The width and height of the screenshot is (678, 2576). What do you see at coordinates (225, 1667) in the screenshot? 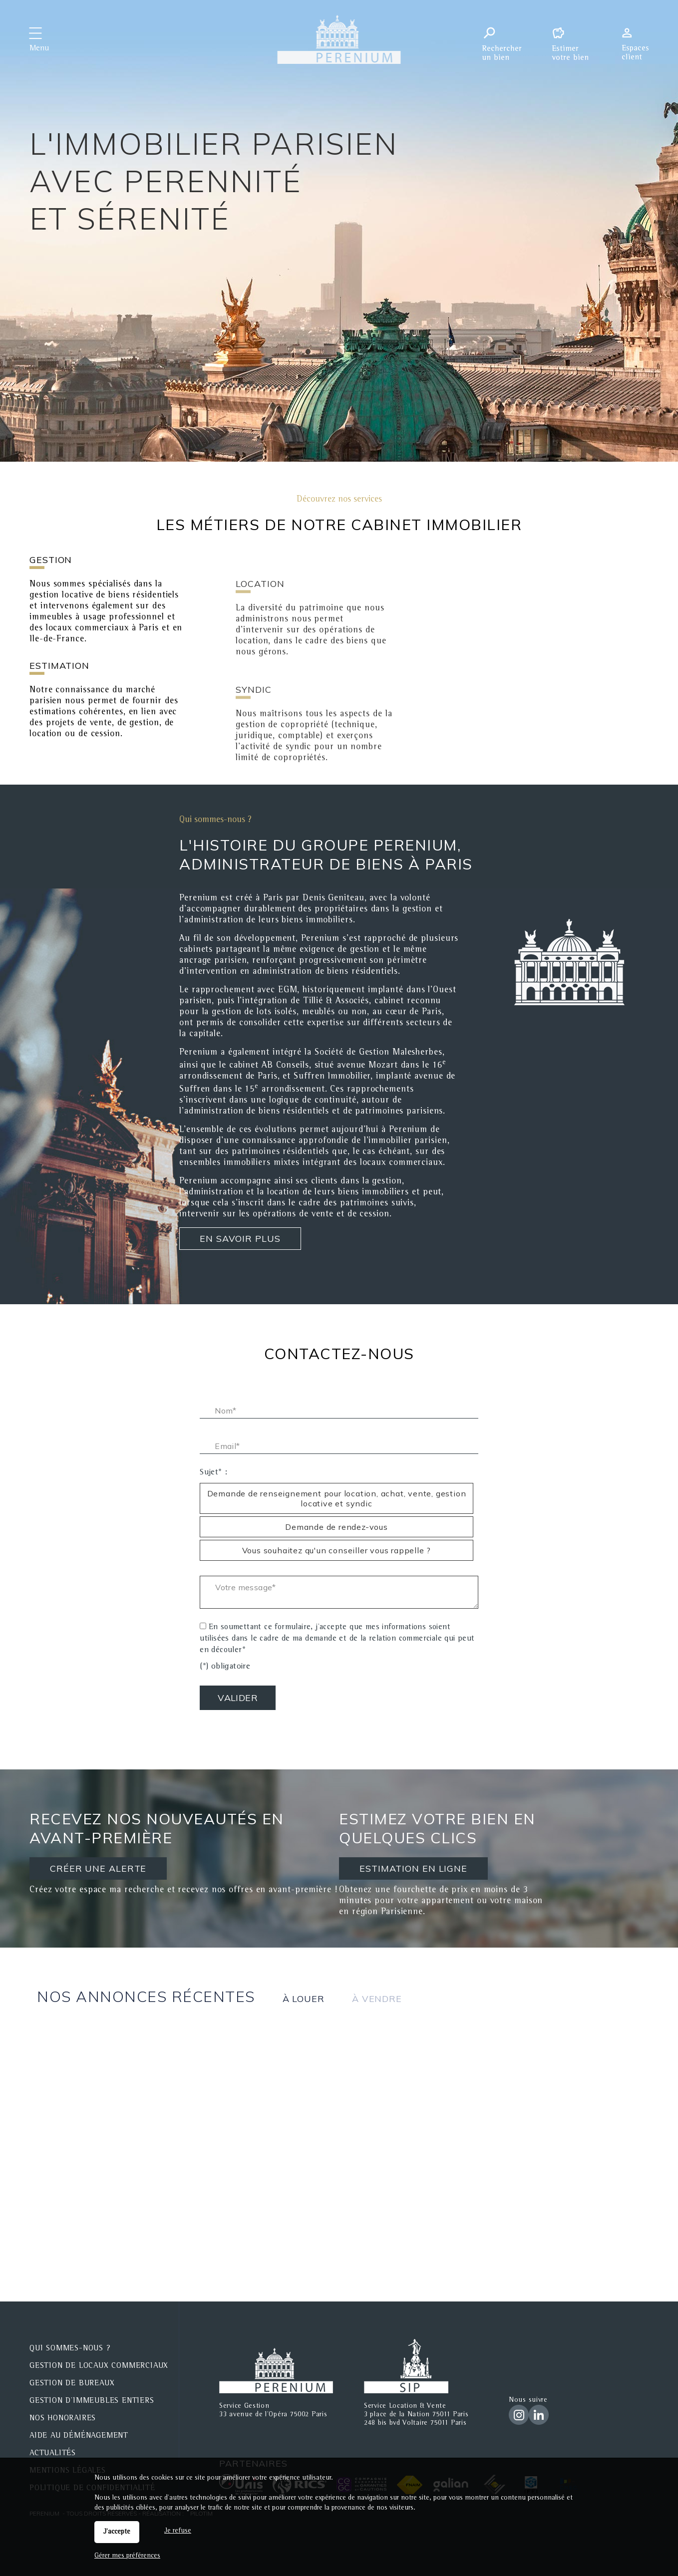
I see `(*) obligatoire` at bounding box center [225, 1667].